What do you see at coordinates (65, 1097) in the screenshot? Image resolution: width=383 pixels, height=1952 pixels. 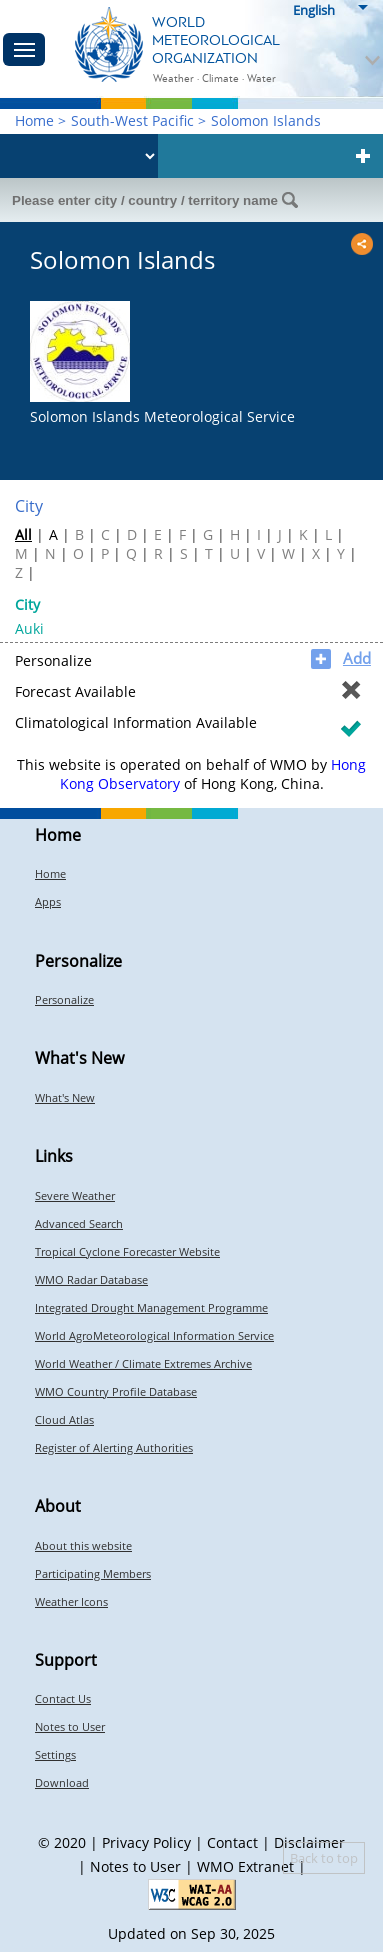 I see `What's New` at bounding box center [65, 1097].